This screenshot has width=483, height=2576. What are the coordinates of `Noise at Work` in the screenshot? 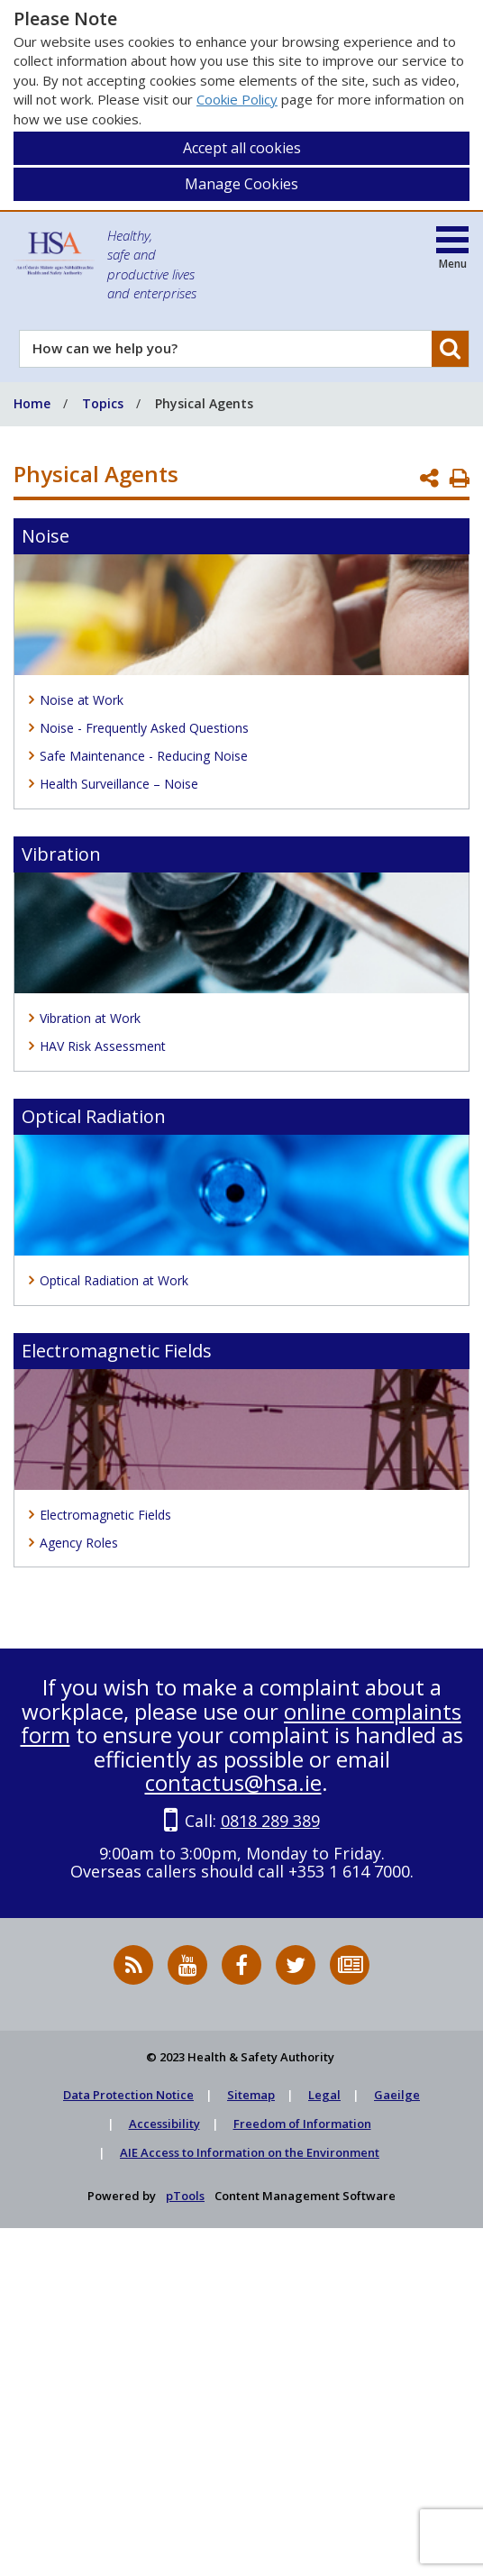 It's located at (81, 699).